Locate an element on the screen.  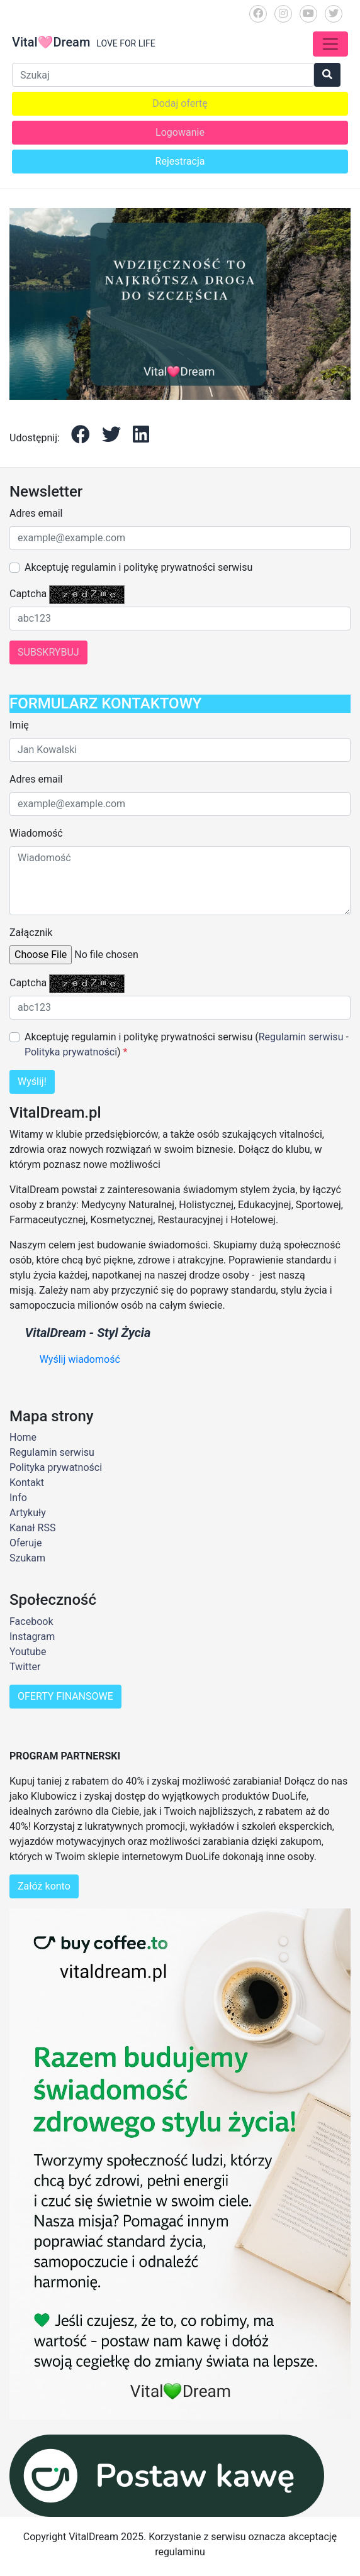
Załóż konto is located at coordinates (44, 1886).